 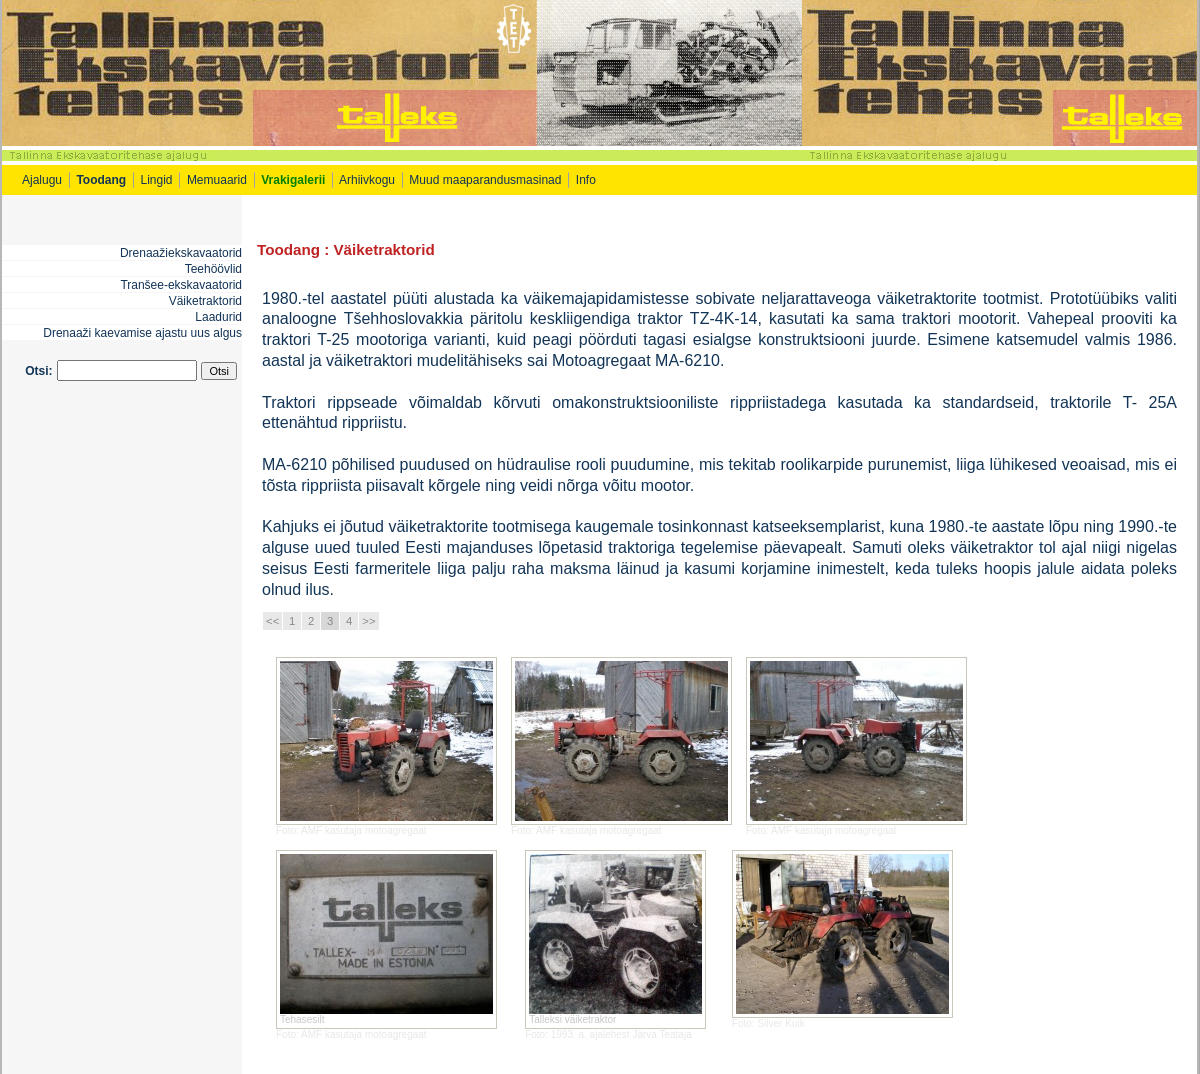 What do you see at coordinates (213, 269) in the screenshot?
I see `Teehöövlid` at bounding box center [213, 269].